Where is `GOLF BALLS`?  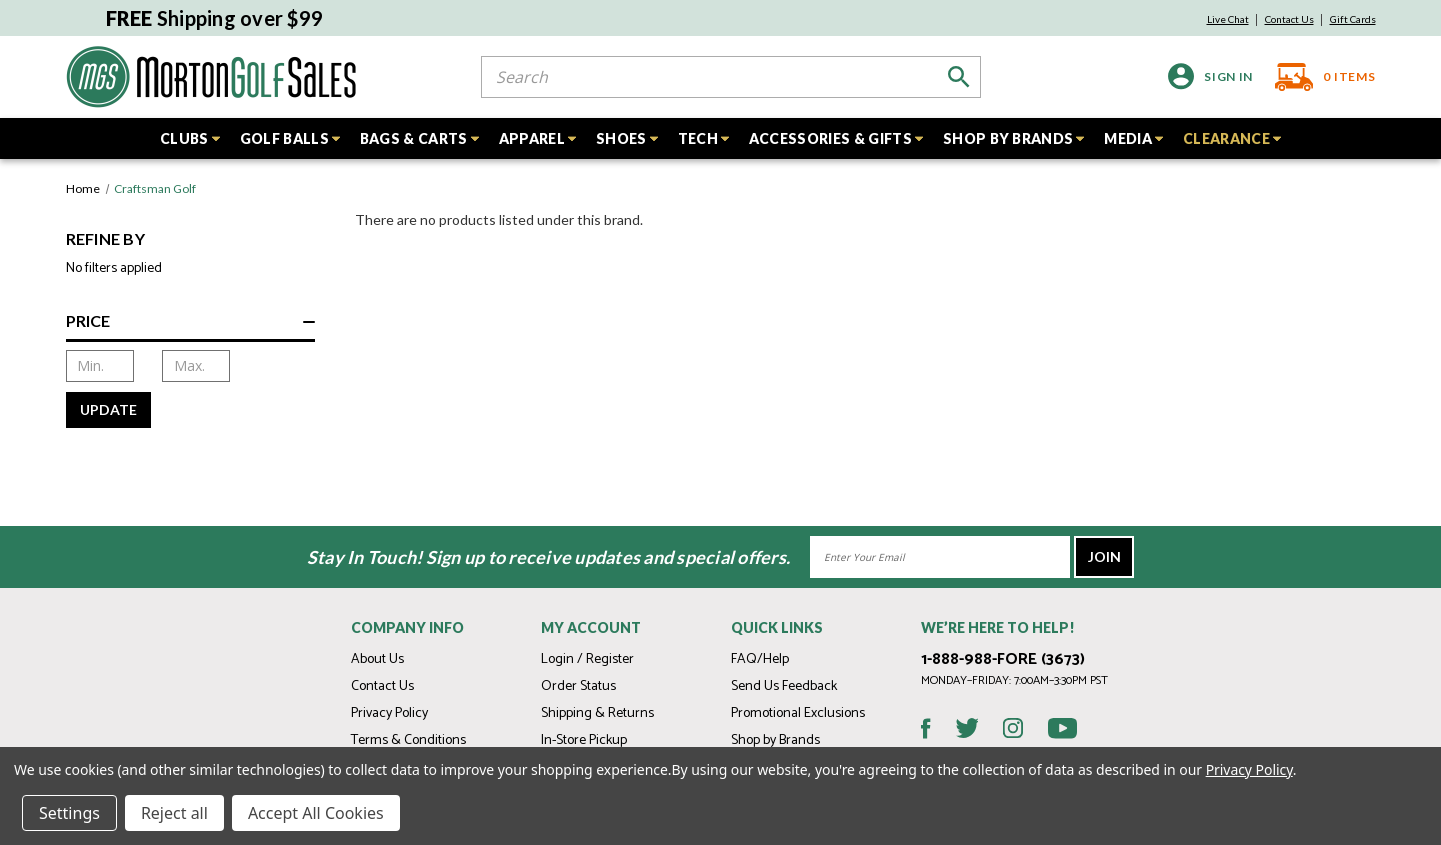
GOLF BALLS is located at coordinates (290, 138).